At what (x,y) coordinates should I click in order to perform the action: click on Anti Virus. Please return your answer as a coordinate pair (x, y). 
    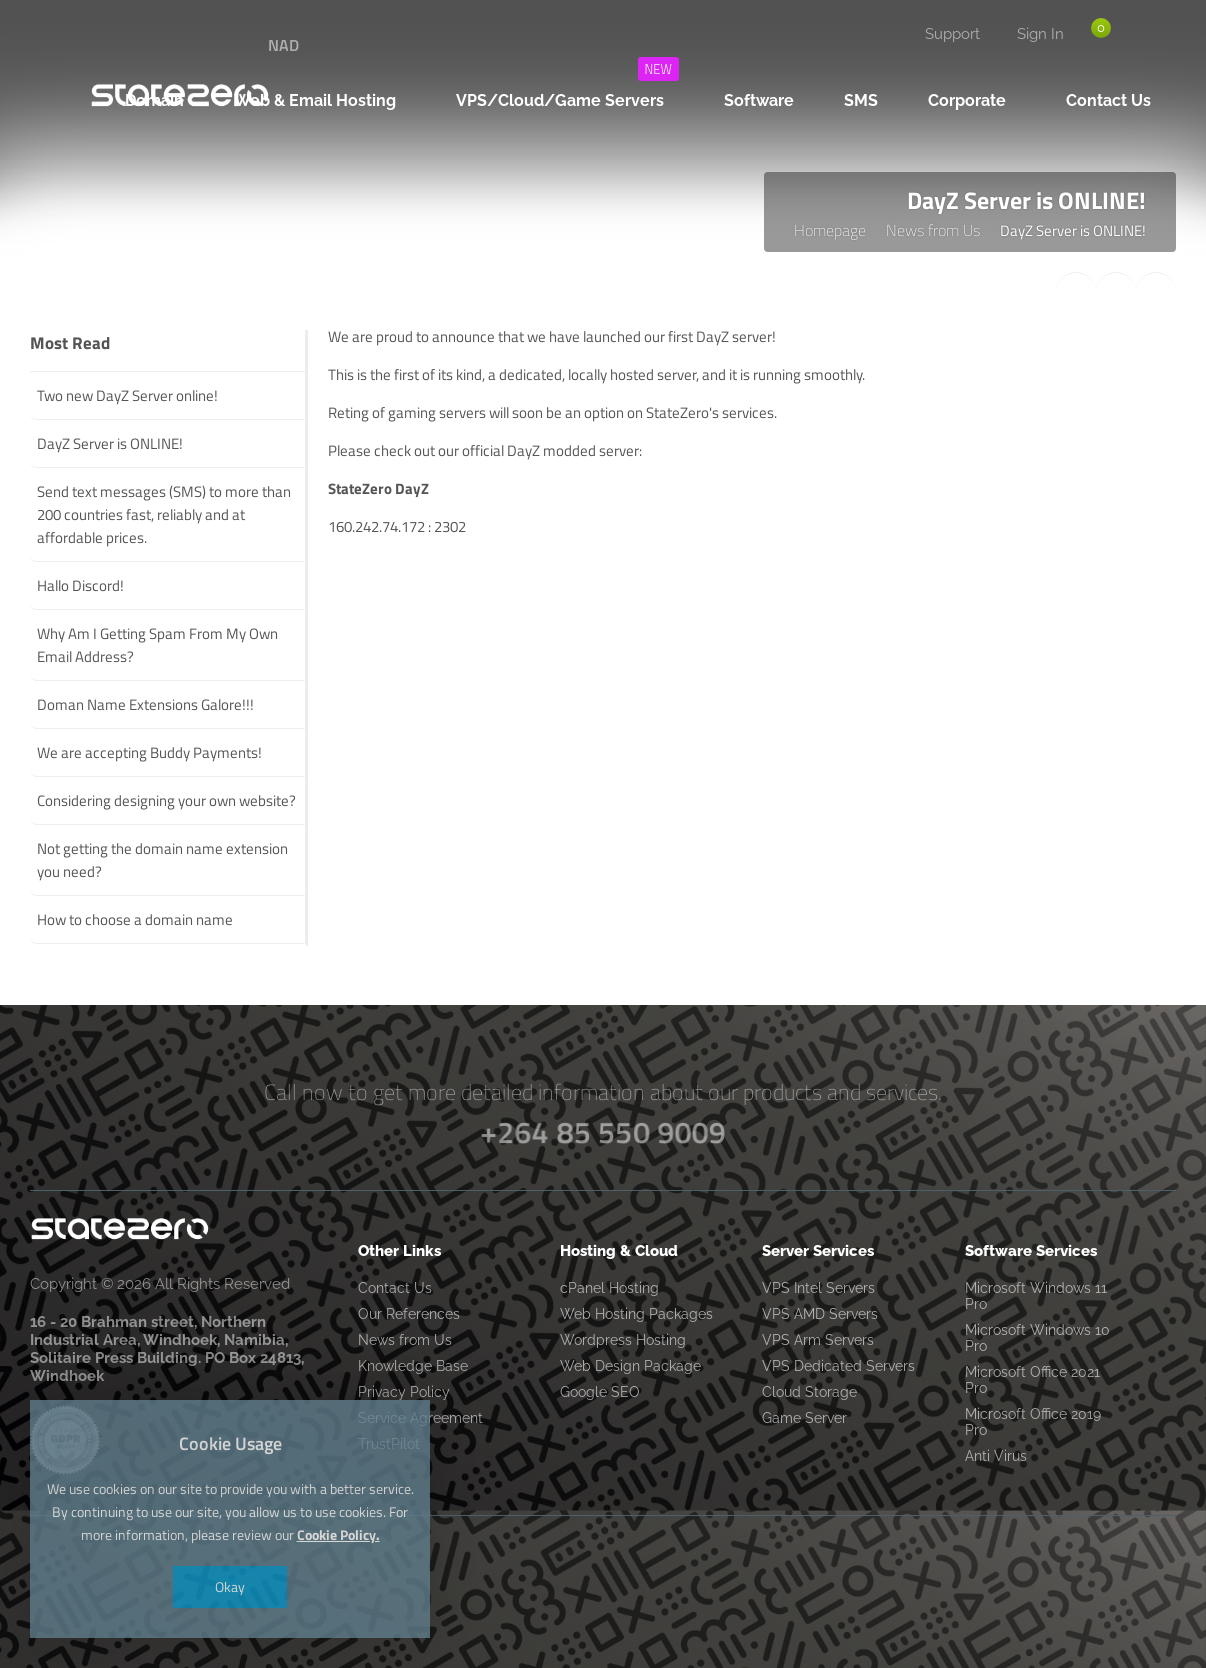
    Looking at the image, I should click on (996, 1456).